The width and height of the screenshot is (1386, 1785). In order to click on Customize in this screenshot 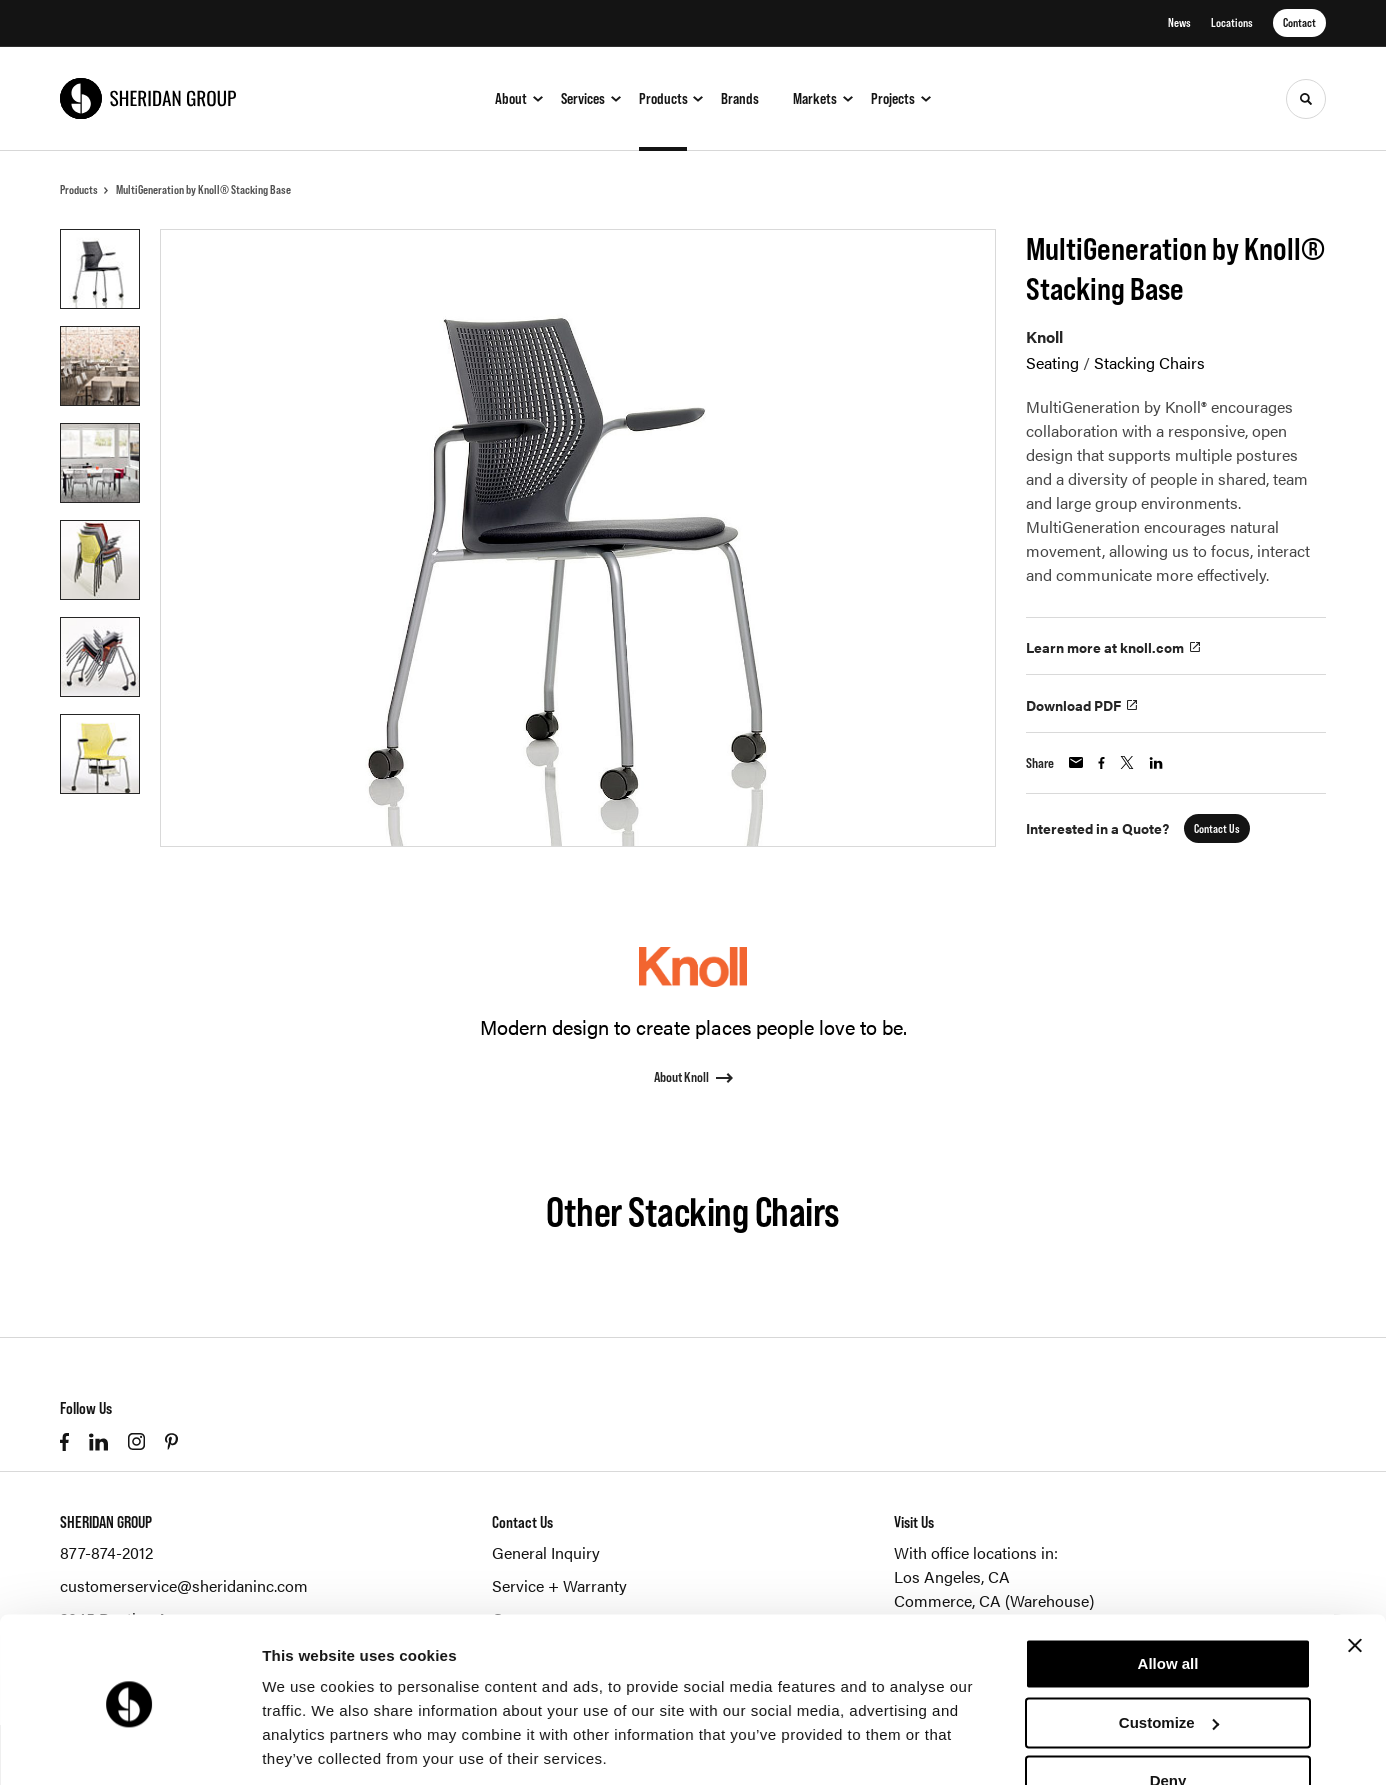, I will do `click(1169, 1653)`.